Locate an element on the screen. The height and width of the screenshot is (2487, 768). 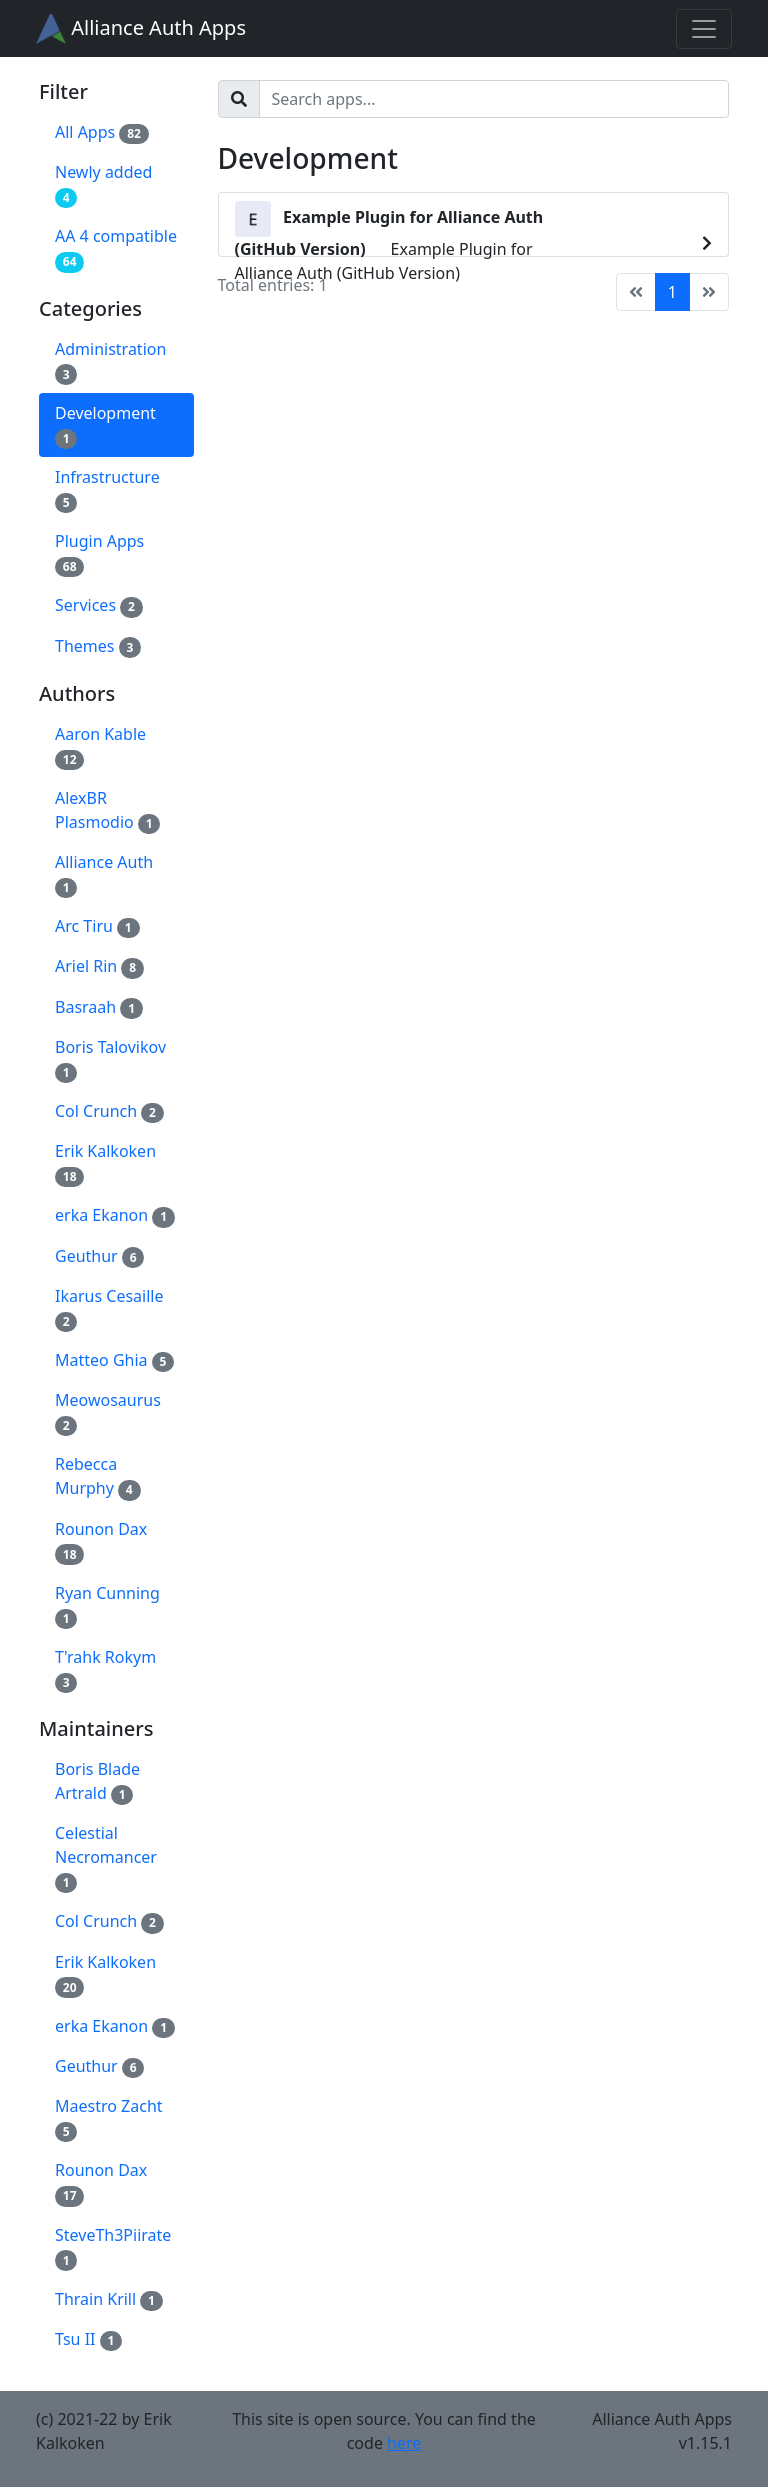
Boris Blade Artrald is located at coordinates (97, 1781).